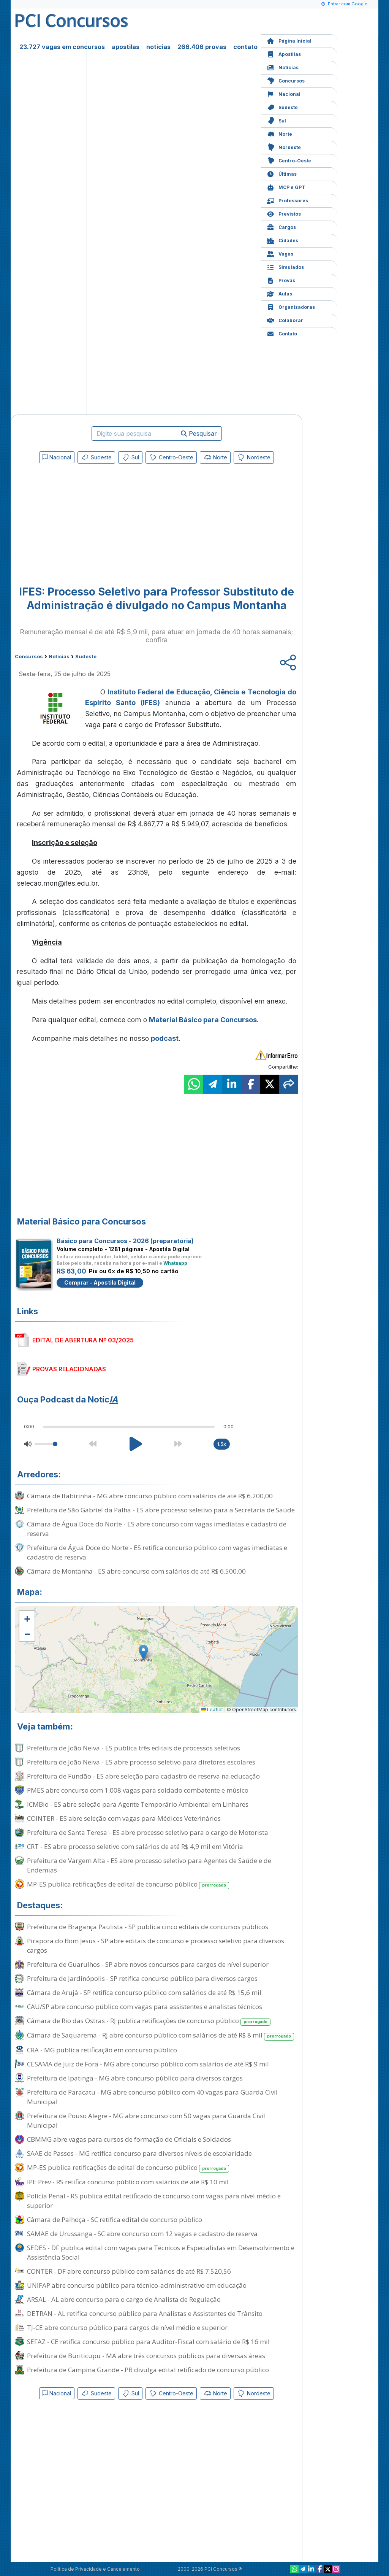 The image size is (389, 2576). I want to click on CESAMA de Juiz de Fora - MG abre concurso público com salários de até R$ 9 mil, so click(148, 2064).